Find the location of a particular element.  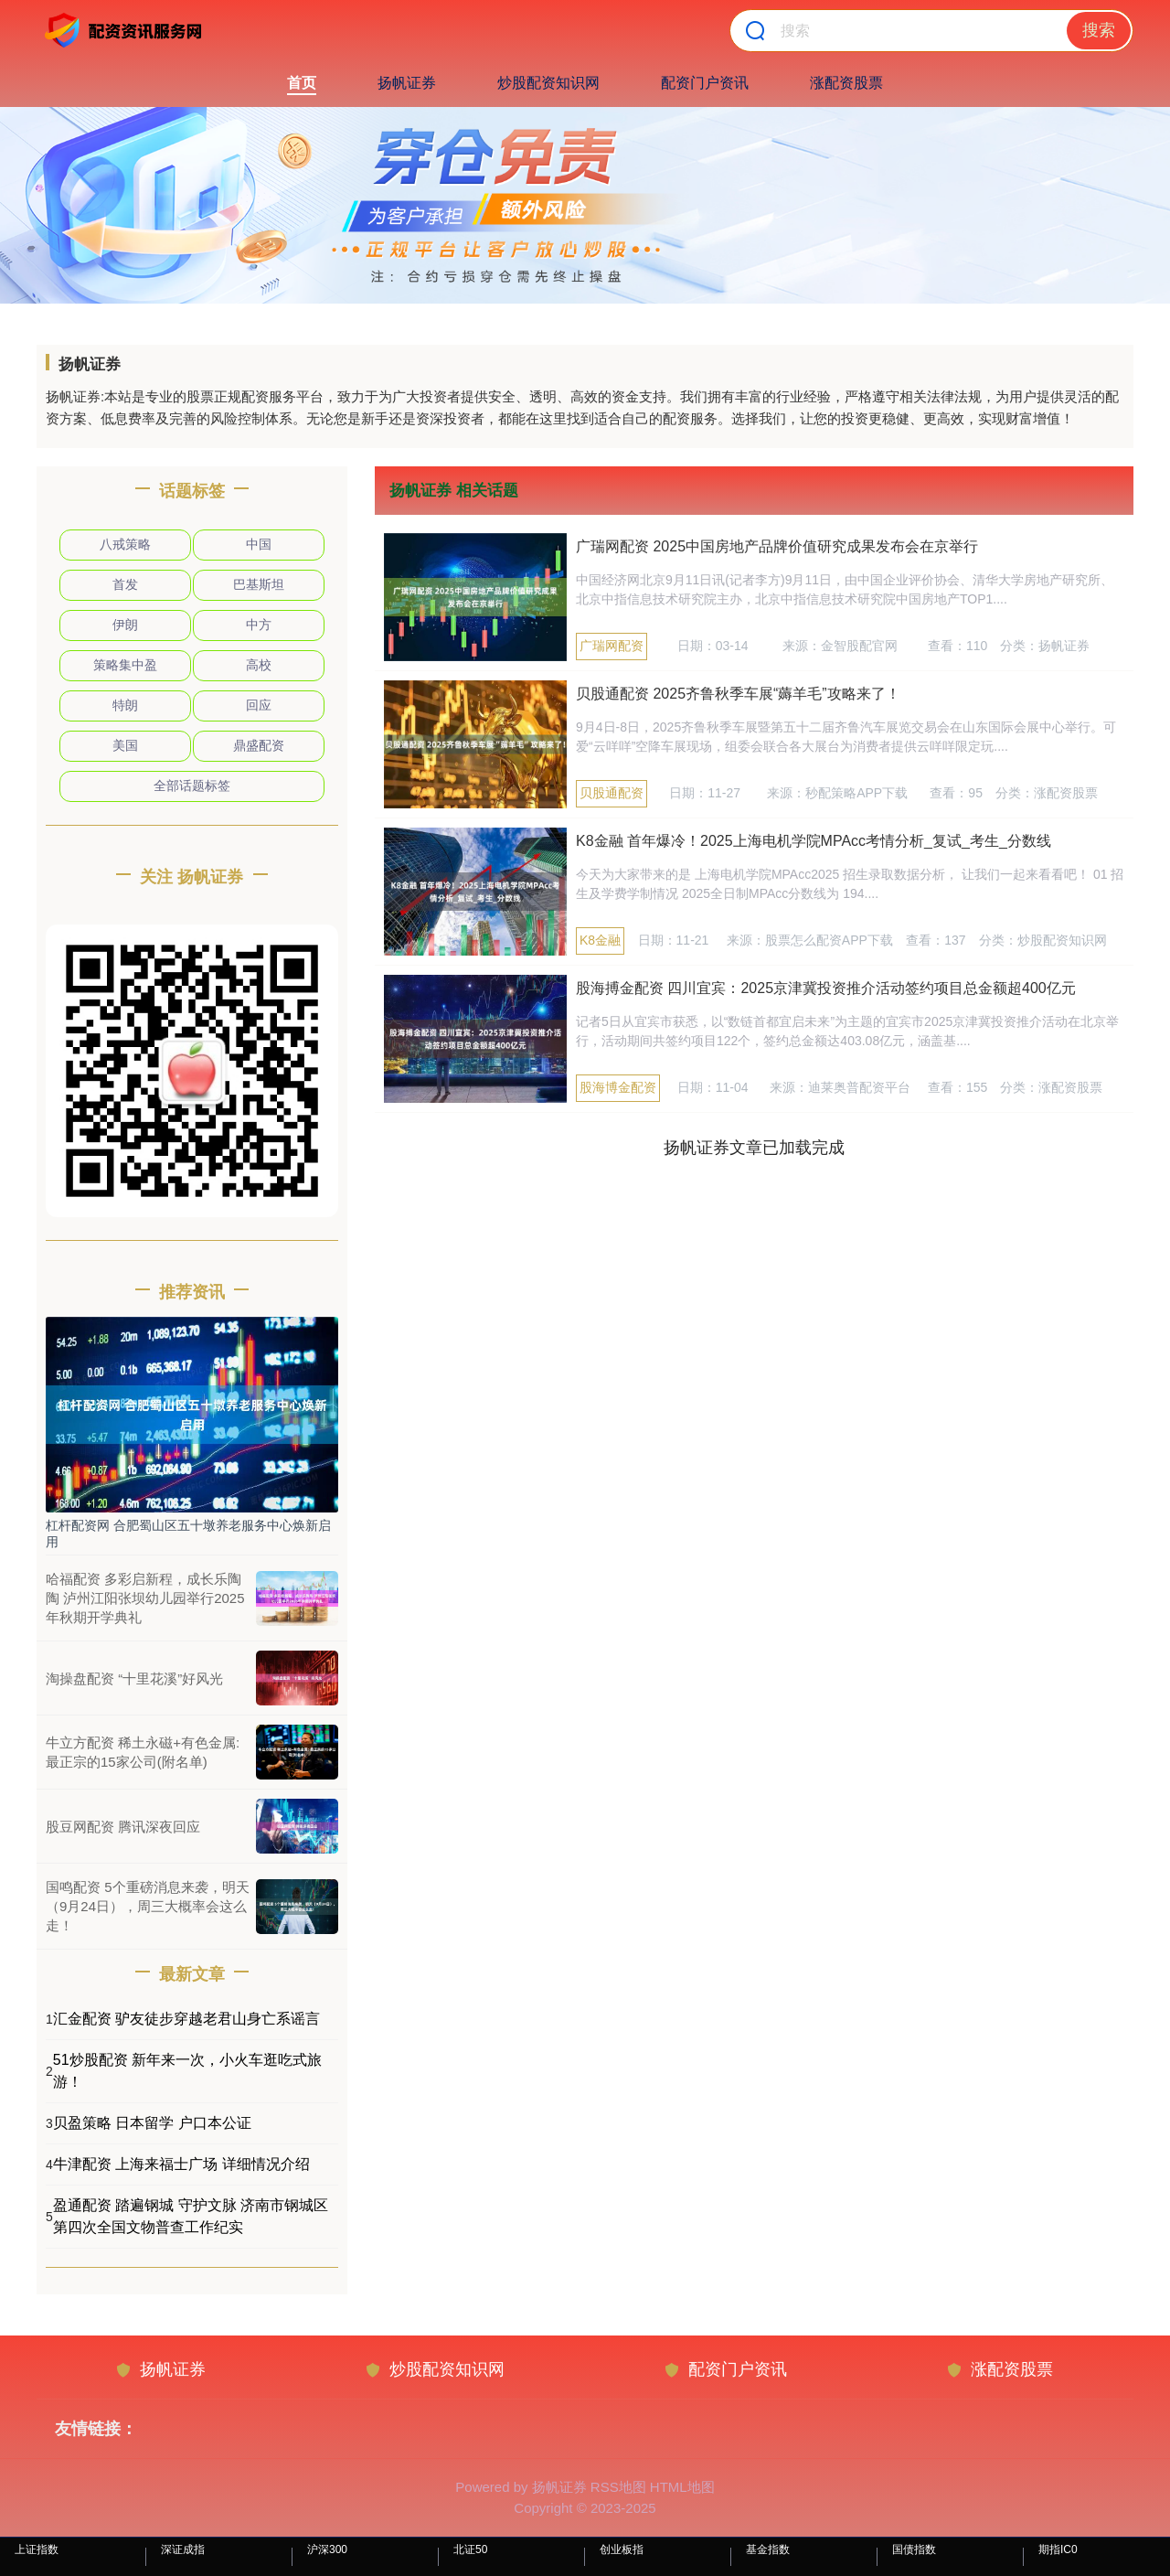

回应 is located at coordinates (258, 705).